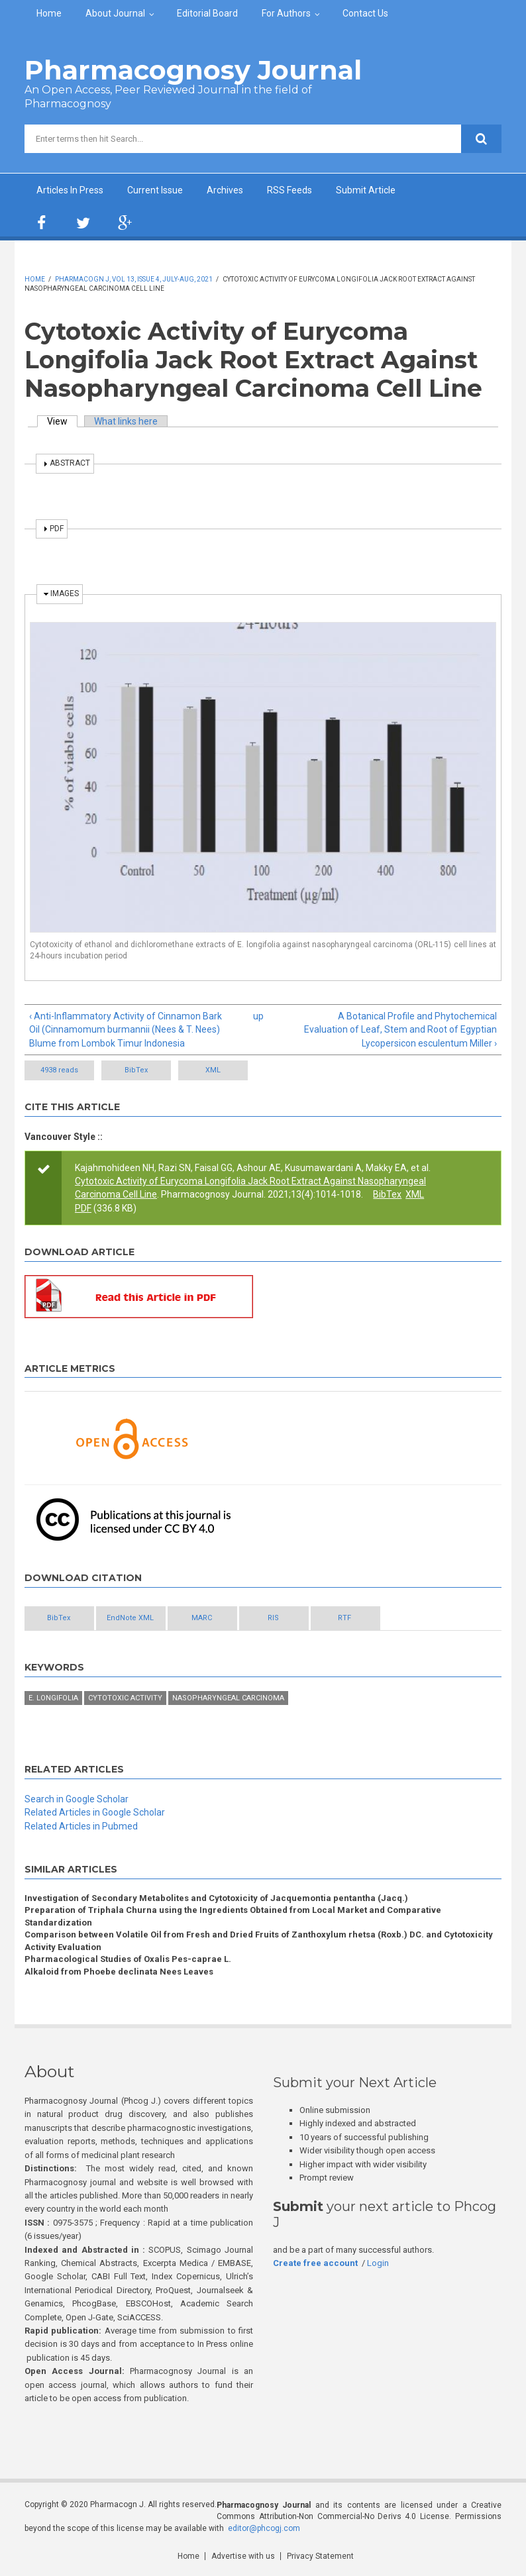 The height and width of the screenshot is (2576, 526). Describe the element at coordinates (228, 1698) in the screenshot. I see `Nasopharyngeal carcinoma` at that location.